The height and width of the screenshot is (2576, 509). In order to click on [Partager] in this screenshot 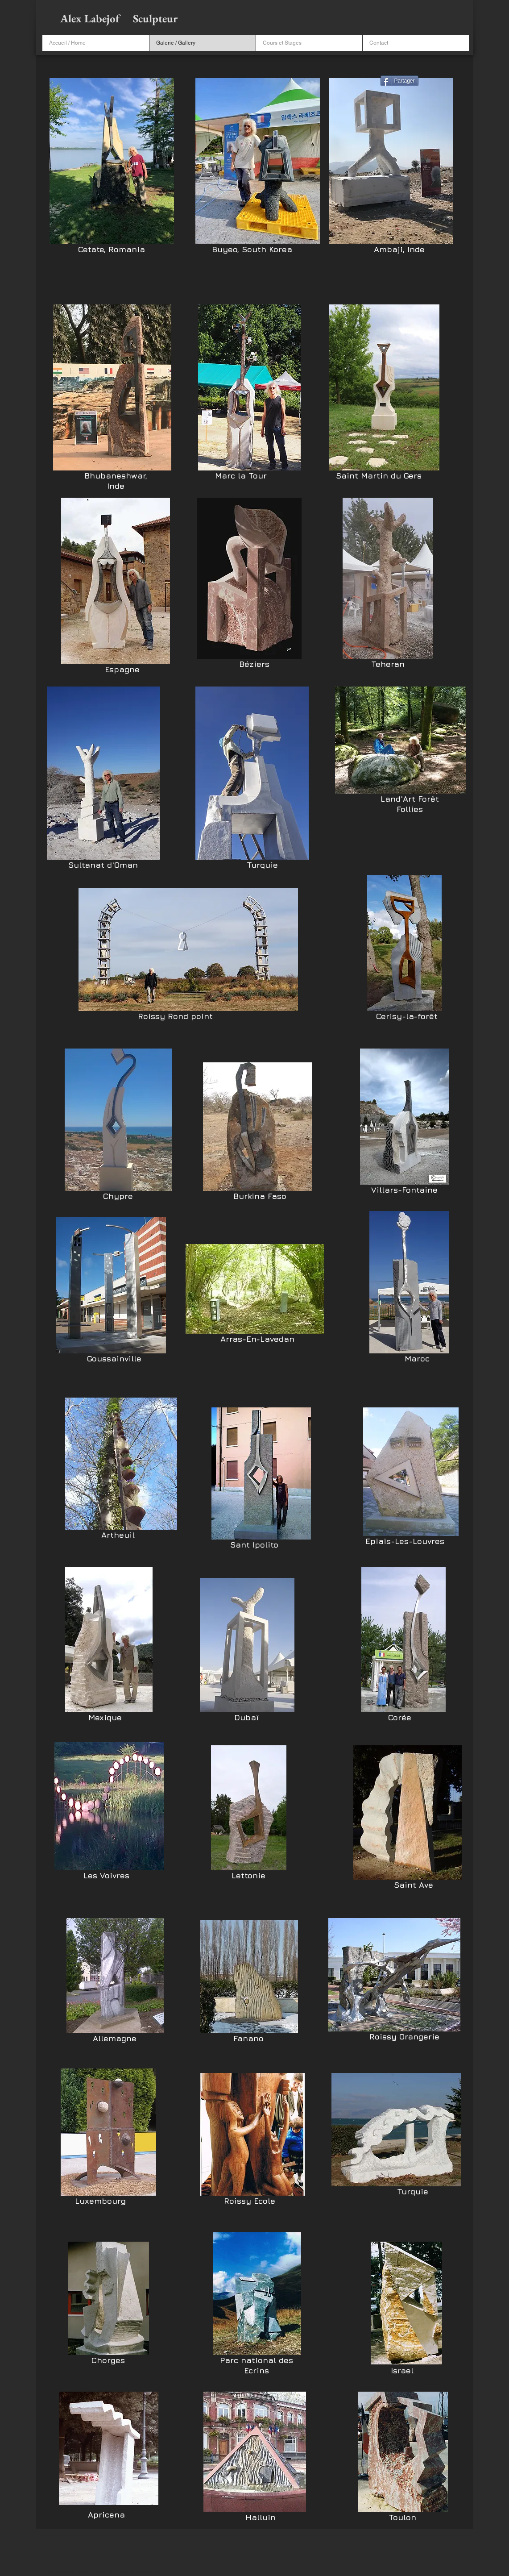, I will do `click(399, 80)`.